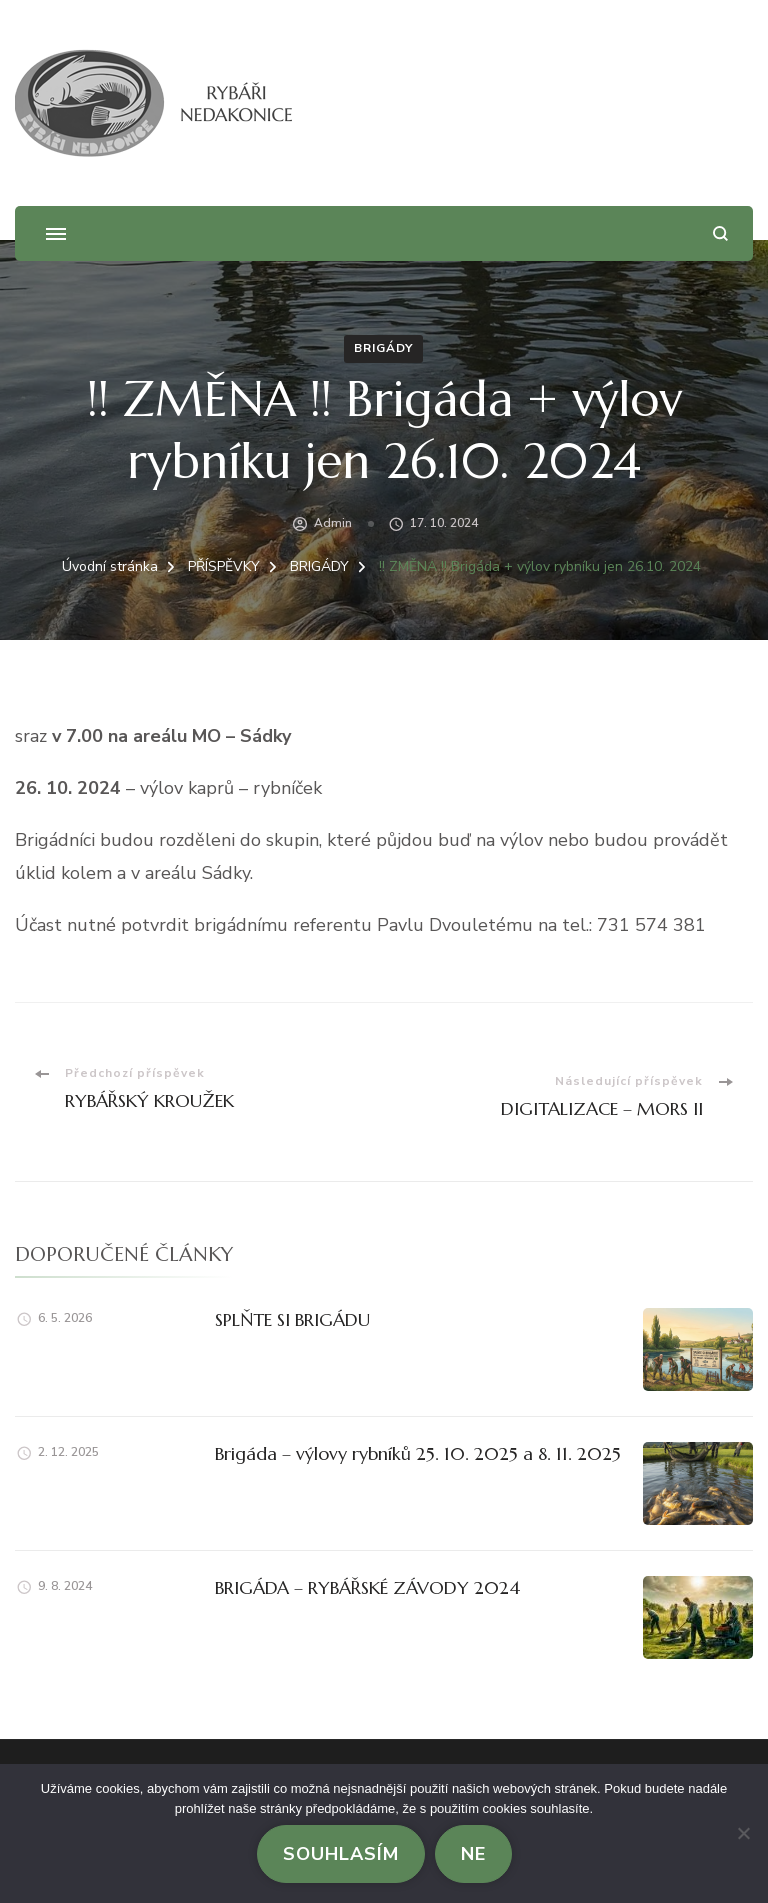 This screenshot has width=768, height=1903. Describe the element at coordinates (333, 523) in the screenshot. I see `admin` at that location.